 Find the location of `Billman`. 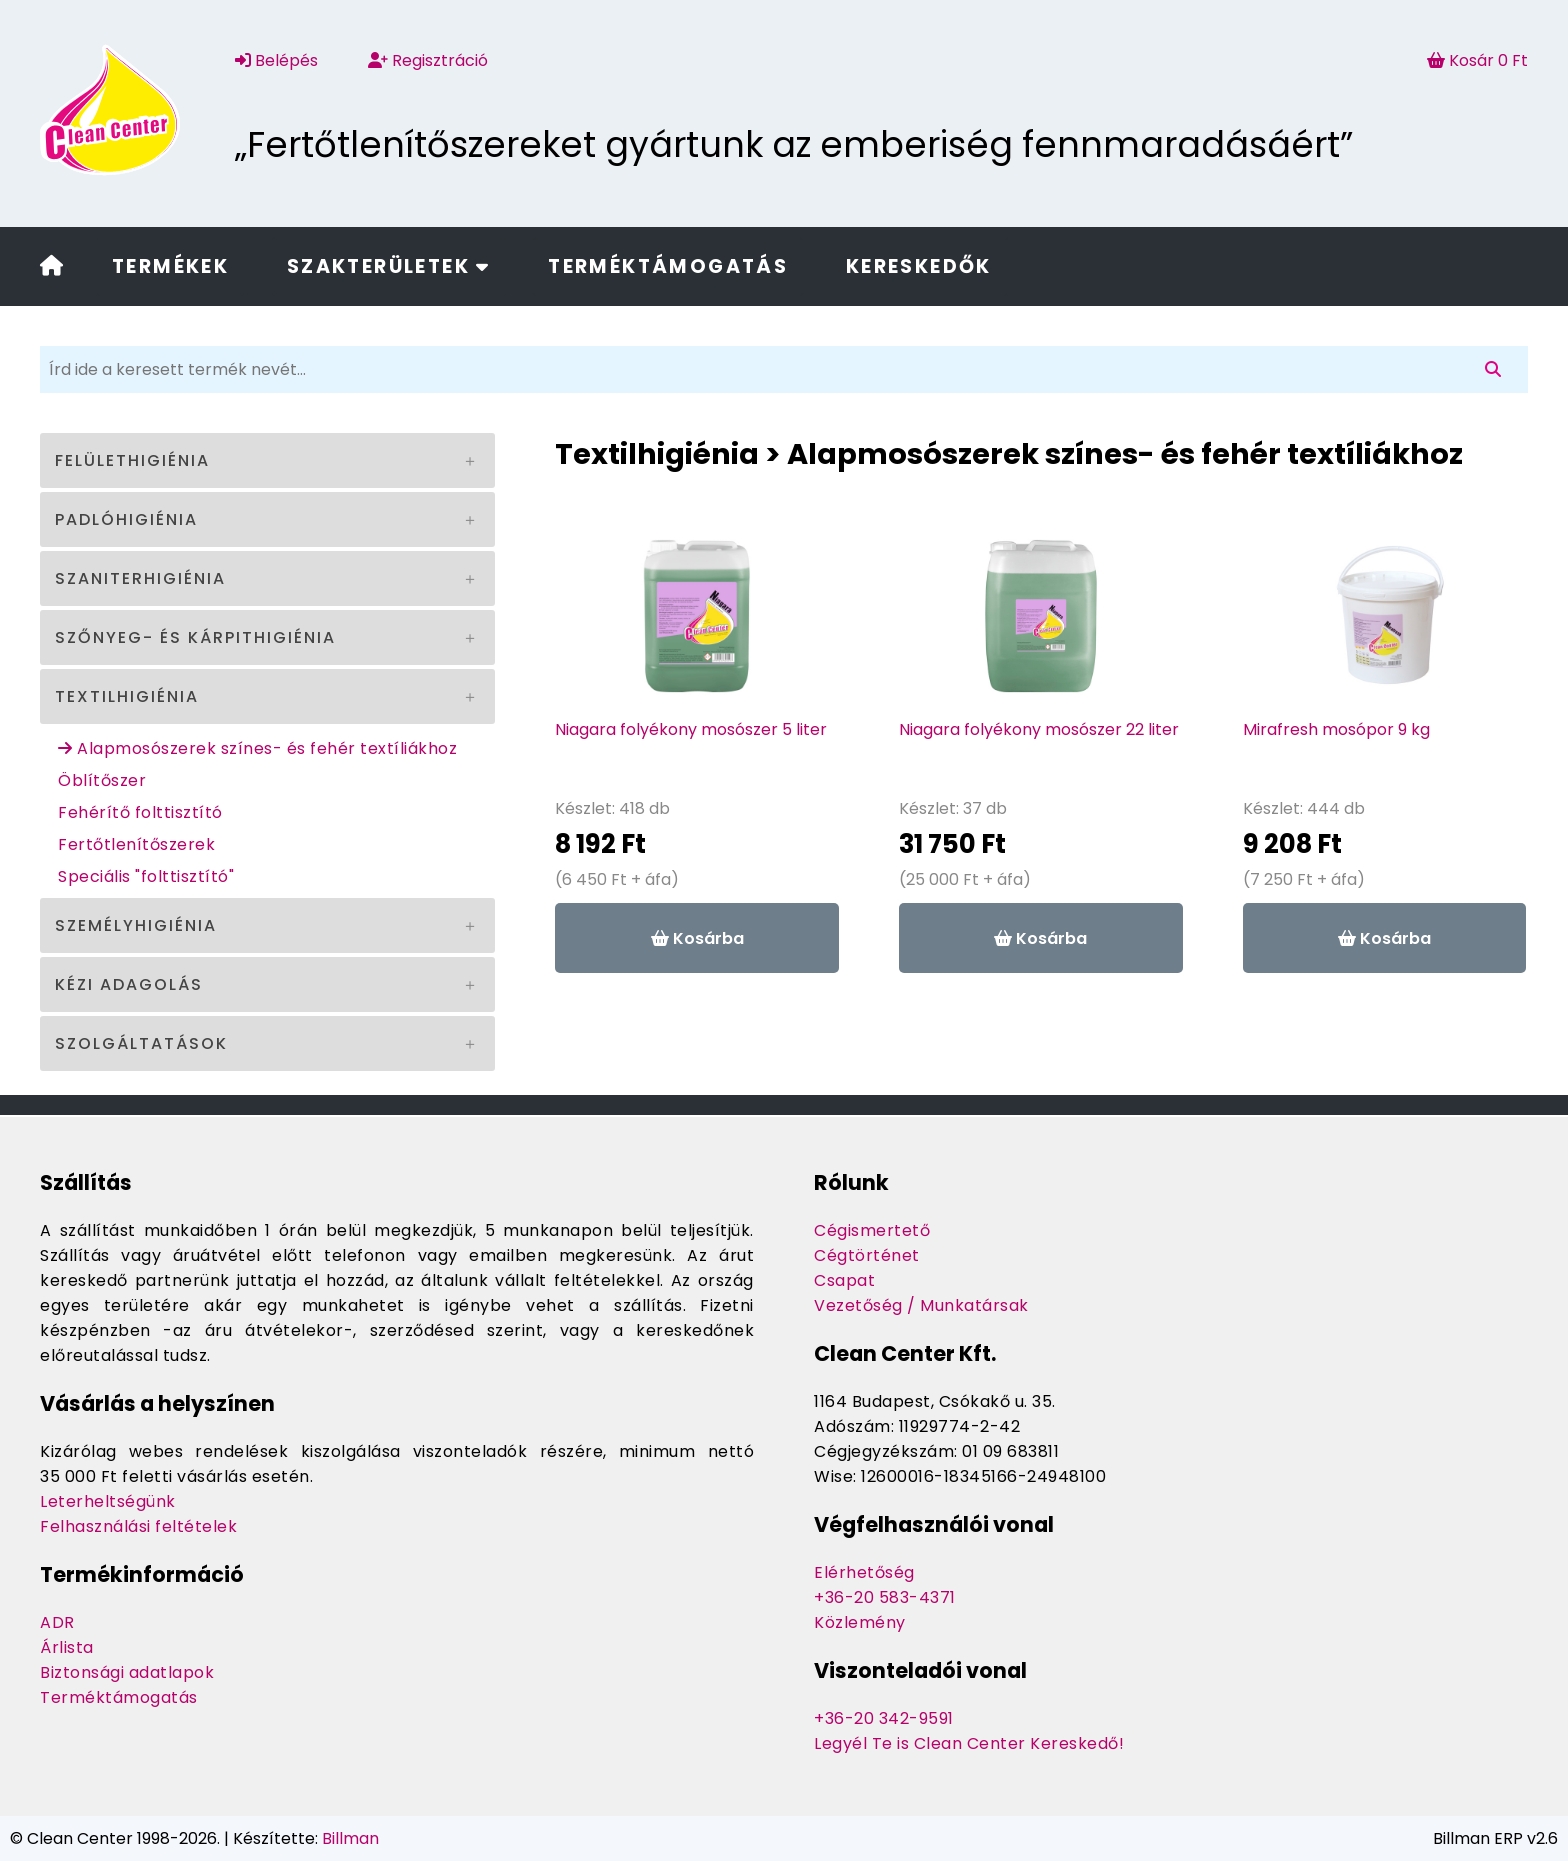

Billman is located at coordinates (350, 1838).